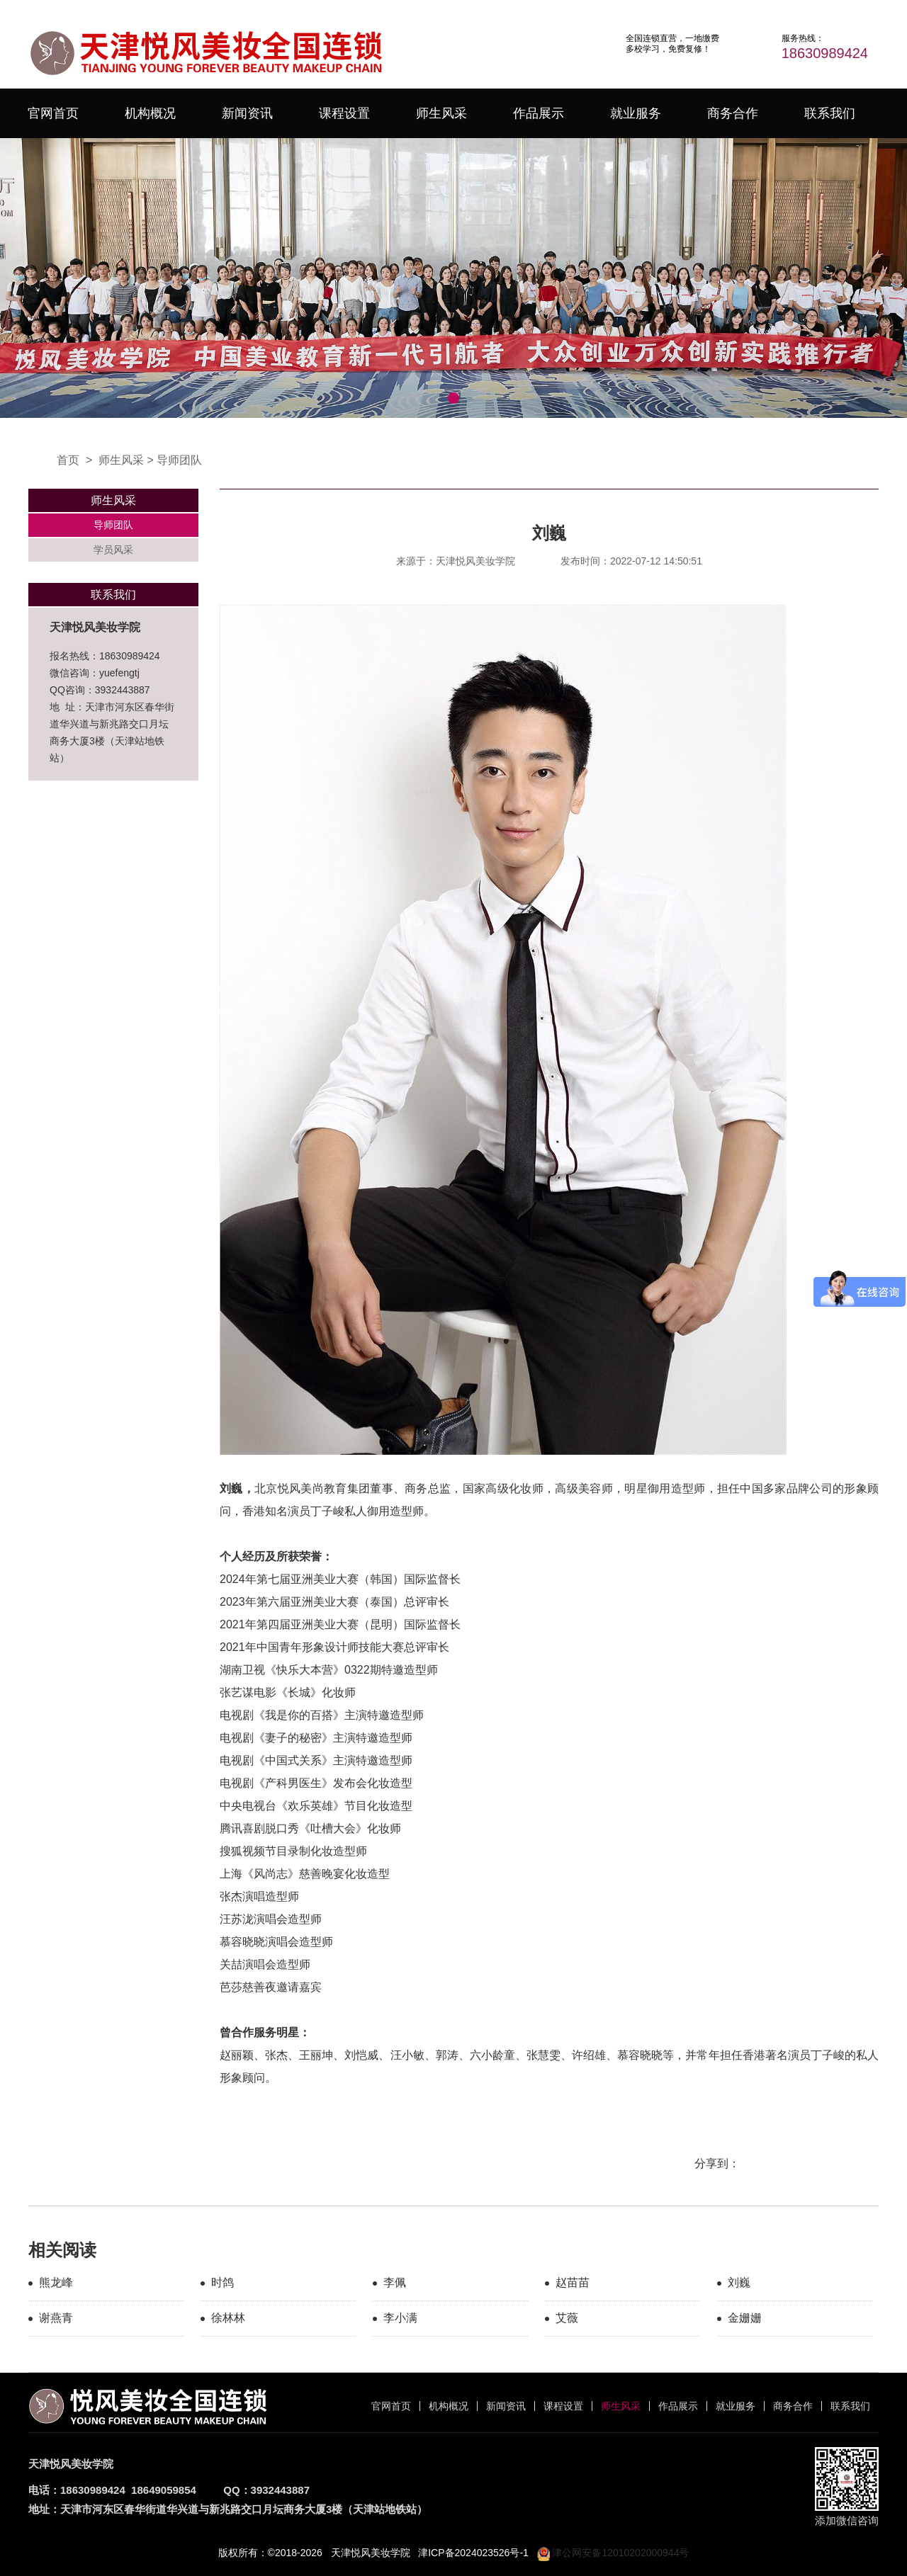 This screenshot has height=2576, width=907. What do you see at coordinates (228, 2318) in the screenshot?
I see `徐林林` at bounding box center [228, 2318].